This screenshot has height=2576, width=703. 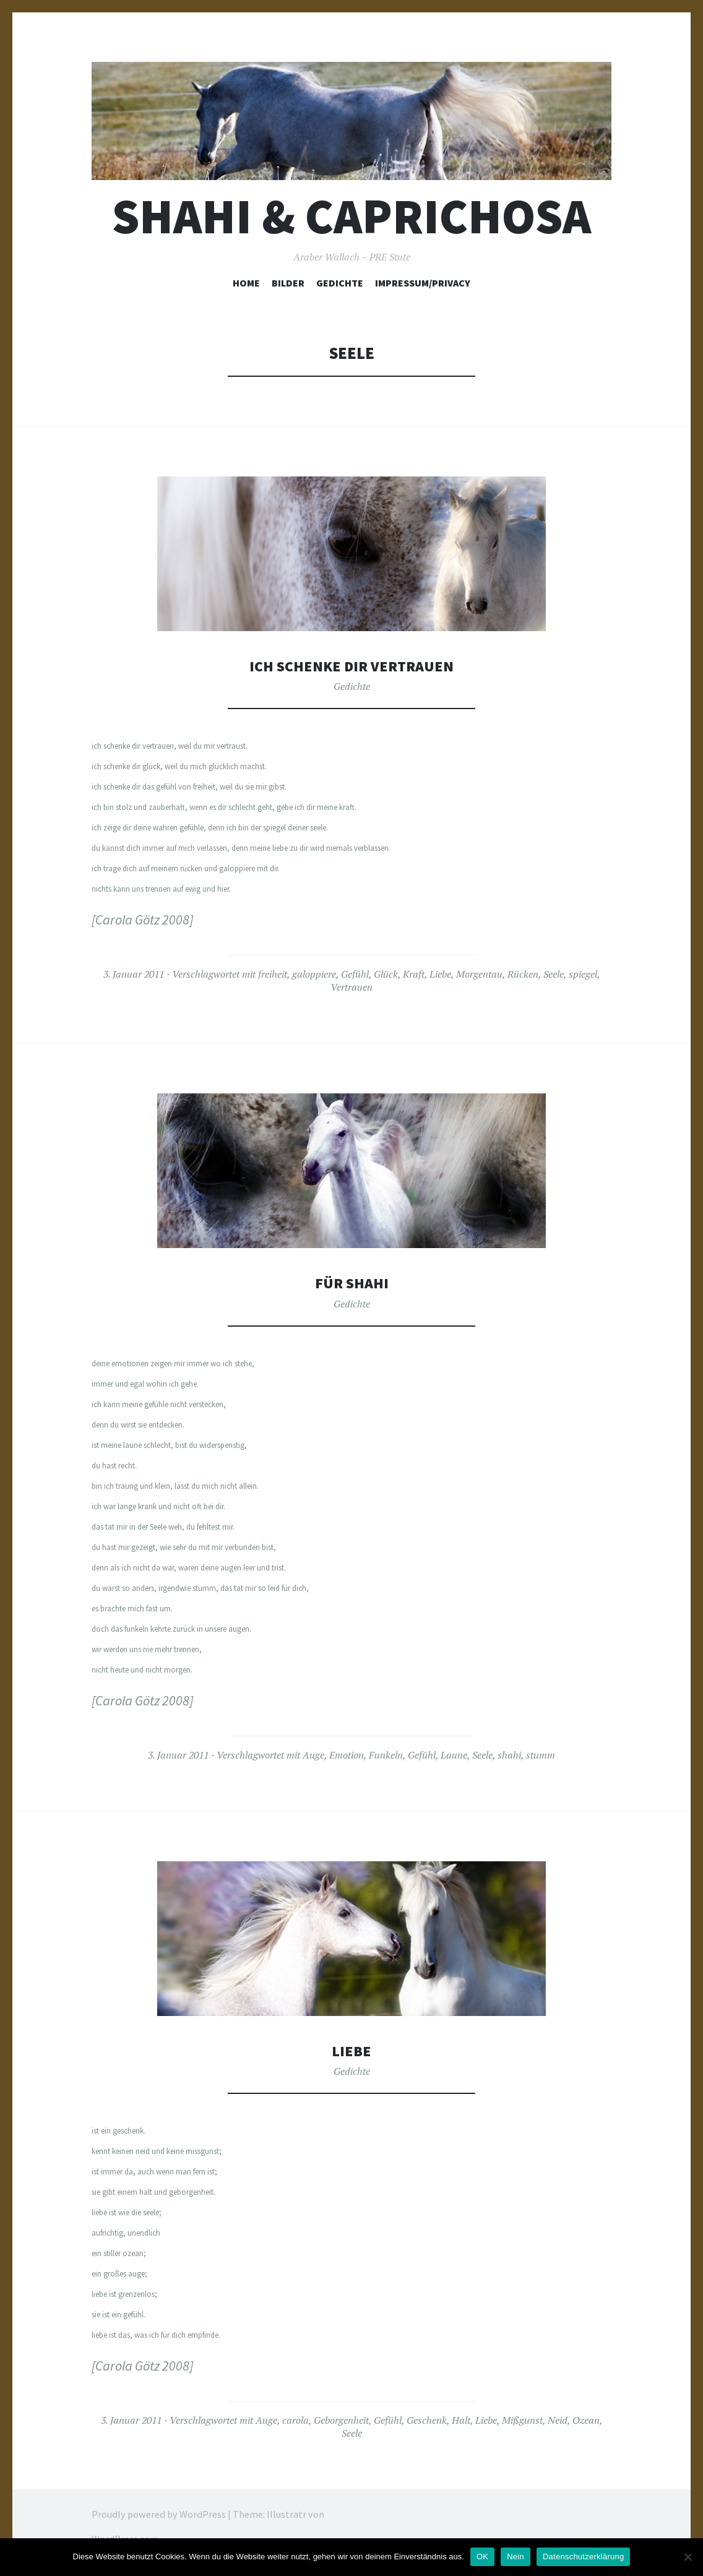 I want to click on Auge, so click(x=313, y=1755).